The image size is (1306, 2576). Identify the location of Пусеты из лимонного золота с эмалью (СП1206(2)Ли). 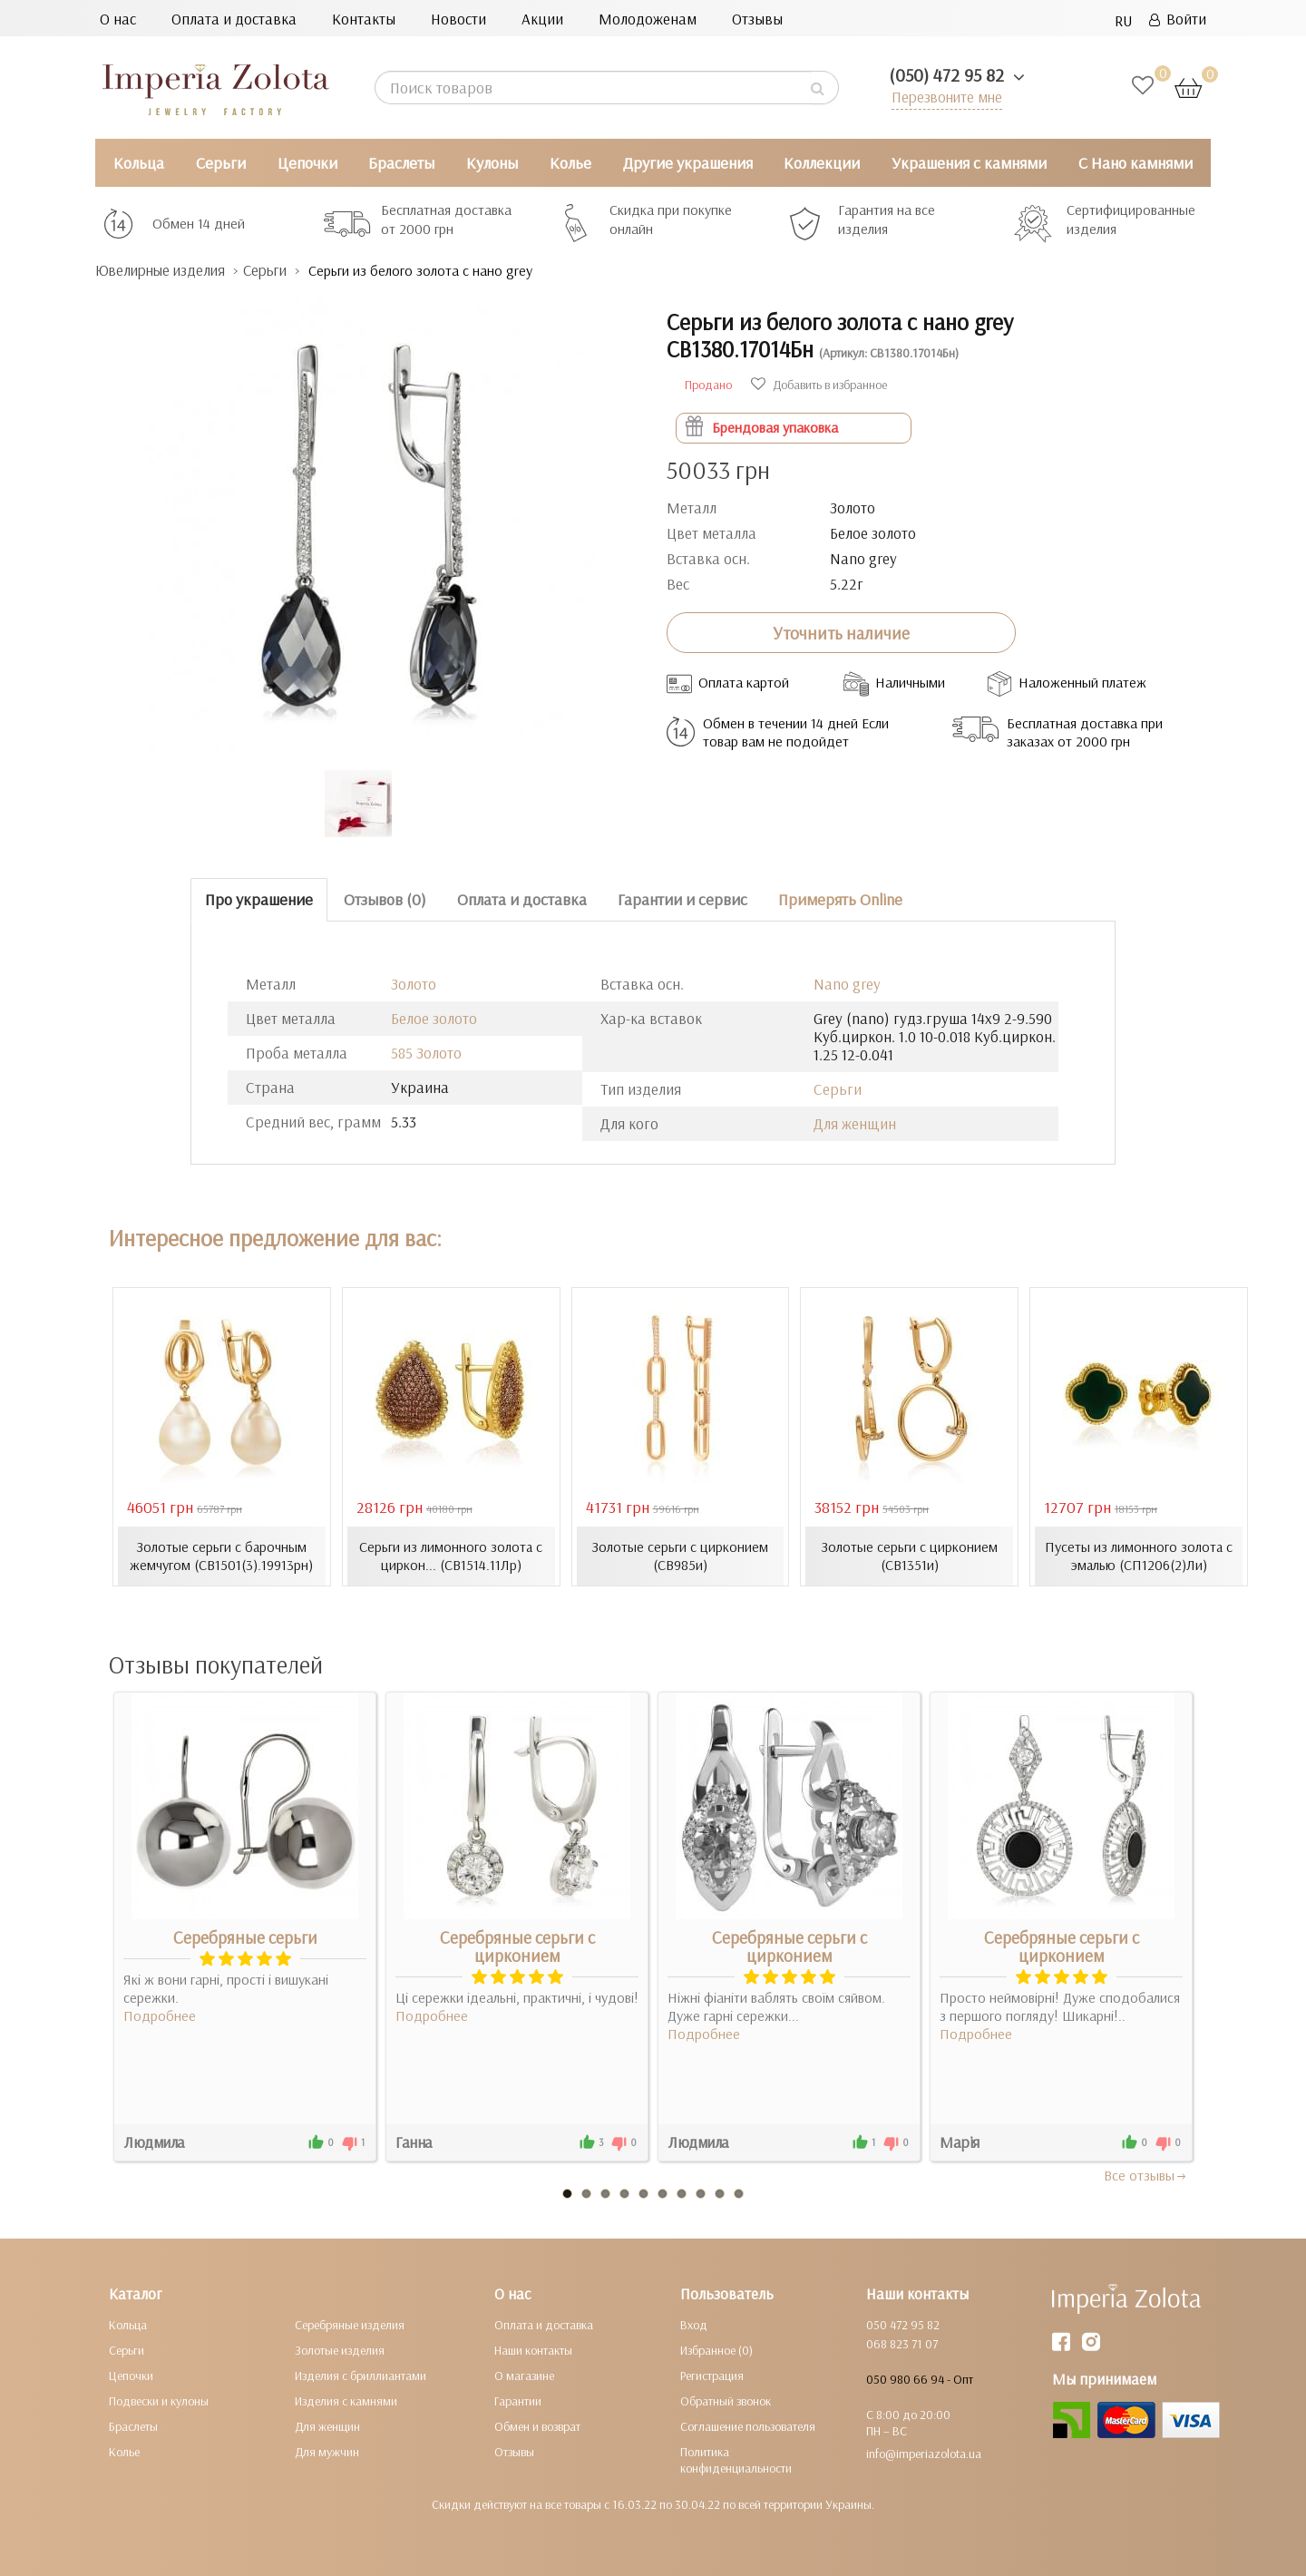
(1139, 1555).